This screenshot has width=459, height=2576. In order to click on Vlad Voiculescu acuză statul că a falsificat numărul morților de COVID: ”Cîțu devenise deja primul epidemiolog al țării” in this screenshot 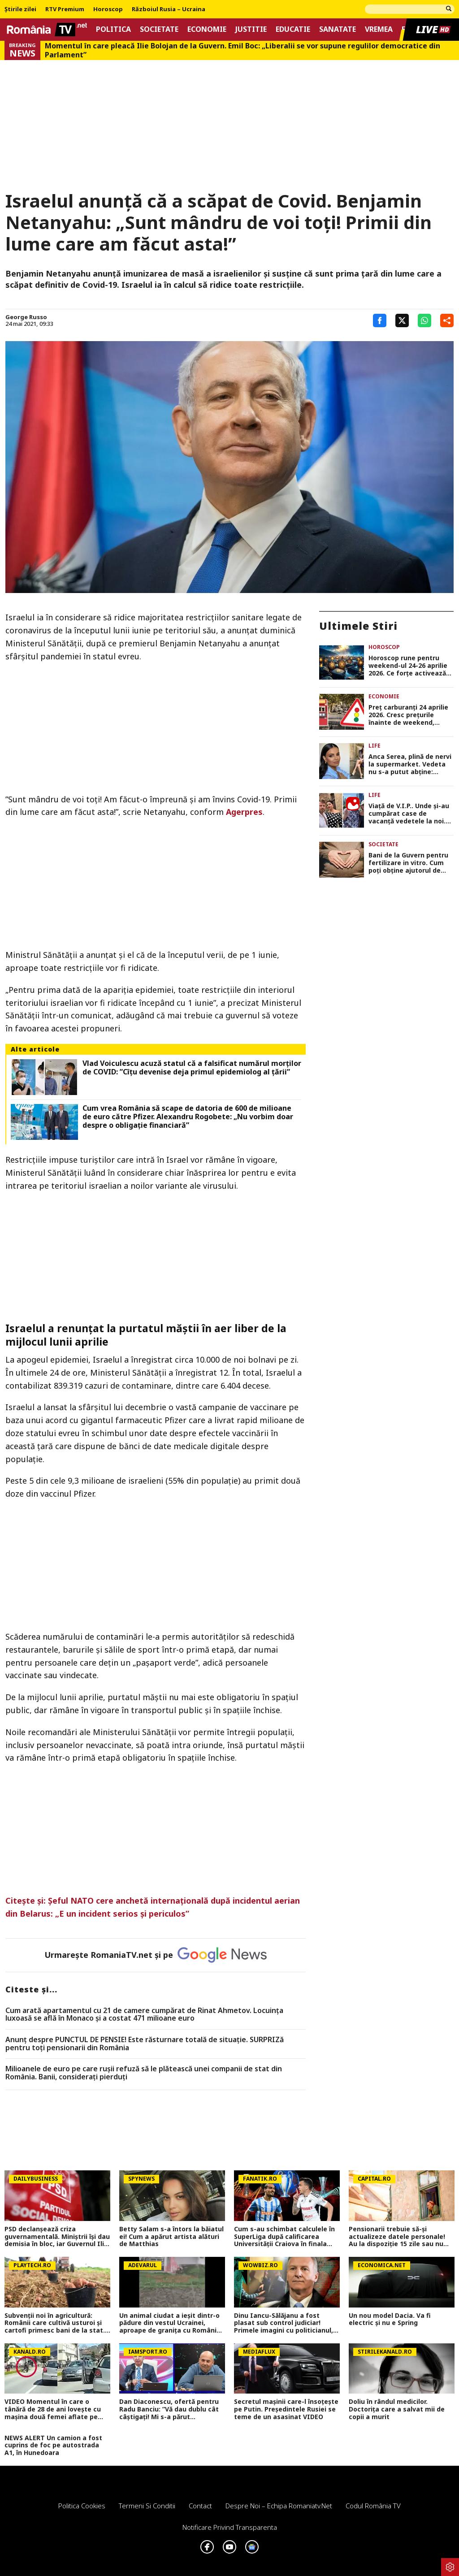, I will do `click(191, 1067)`.